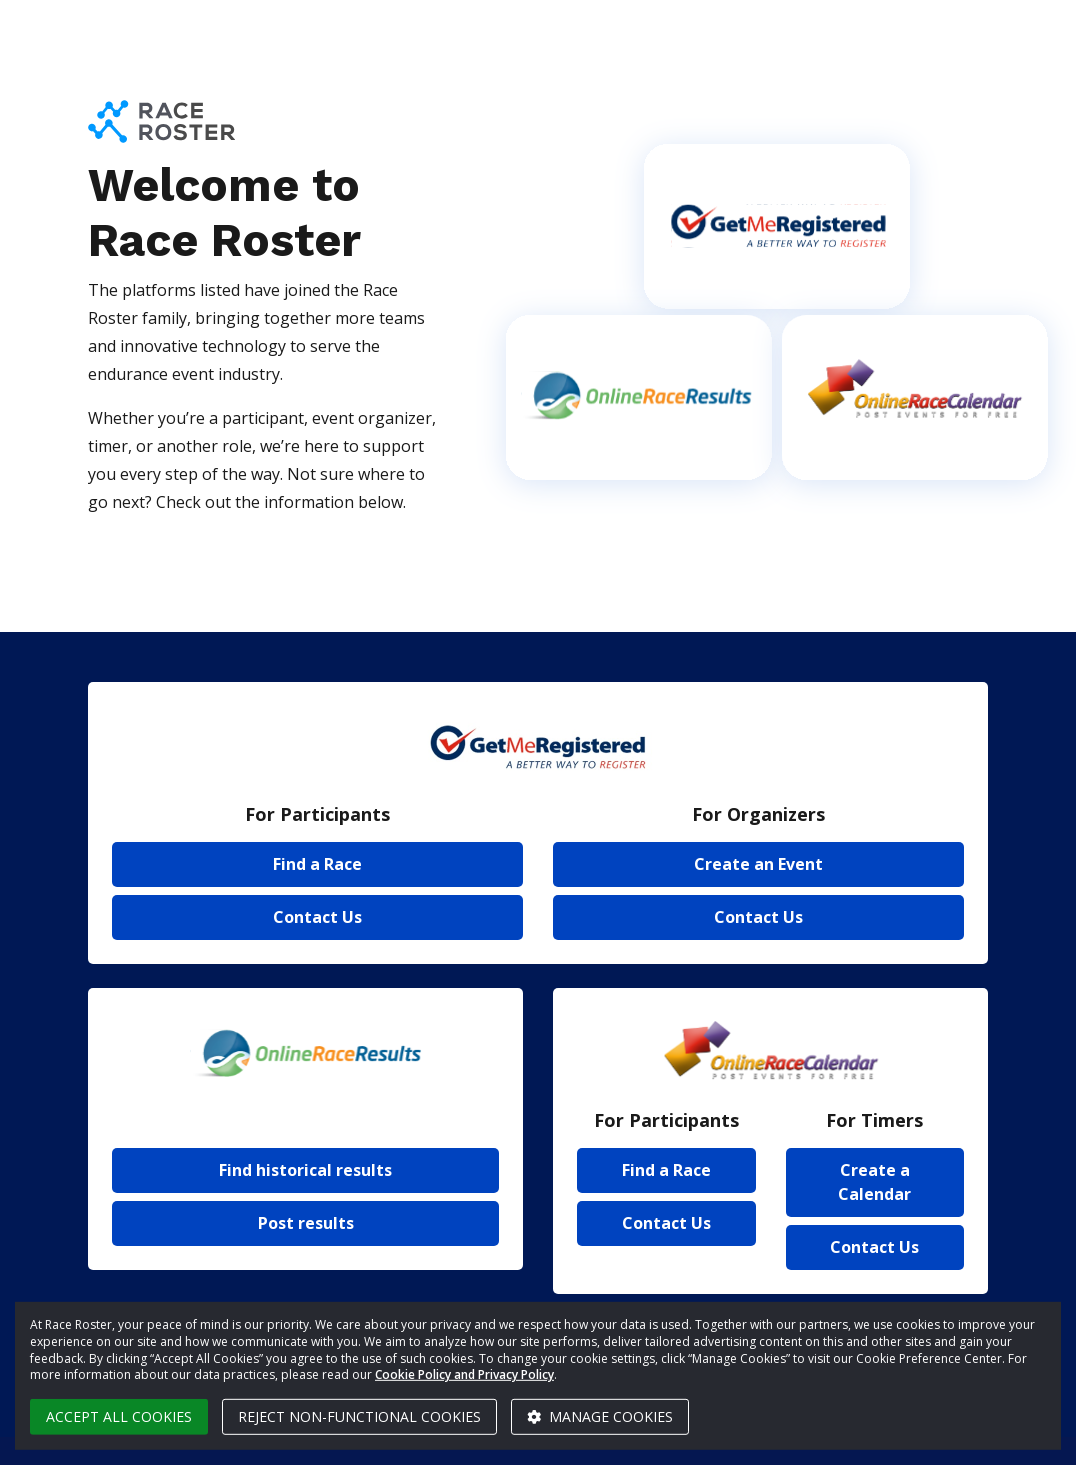 This screenshot has width=1076, height=1465. Describe the element at coordinates (464, 1374) in the screenshot. I see `Cookie Policy and Privacy Policy` at that location.